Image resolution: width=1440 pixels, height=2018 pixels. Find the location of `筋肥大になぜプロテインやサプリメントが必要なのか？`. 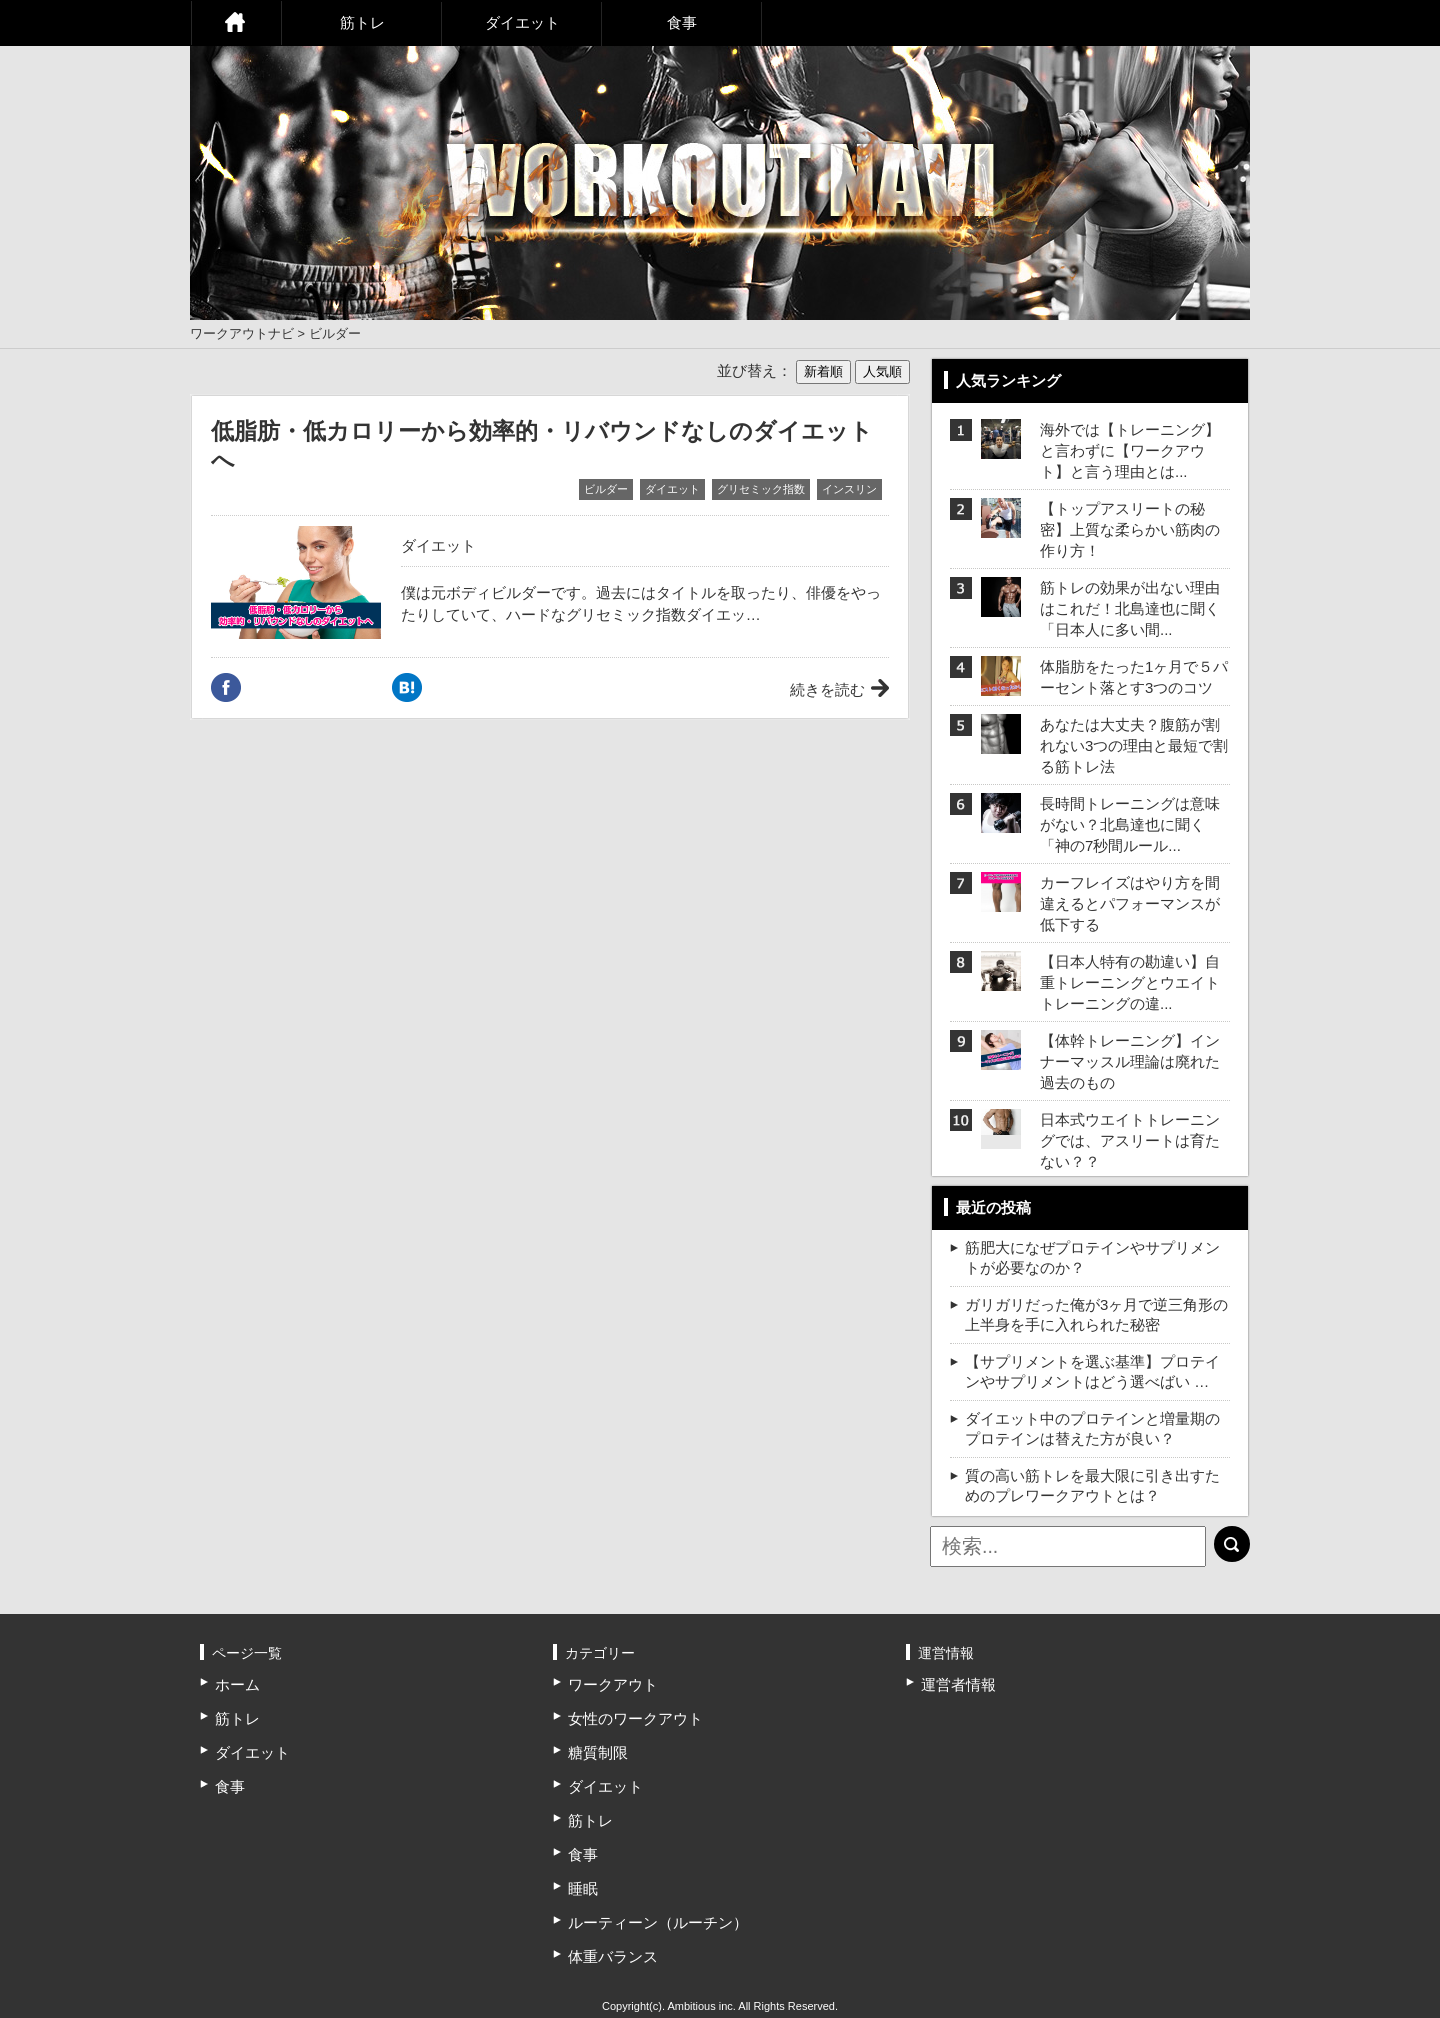

筋肥大になぜプロテインやサプリメントが必要なのか？ is located at coordinates (1092, 1257).